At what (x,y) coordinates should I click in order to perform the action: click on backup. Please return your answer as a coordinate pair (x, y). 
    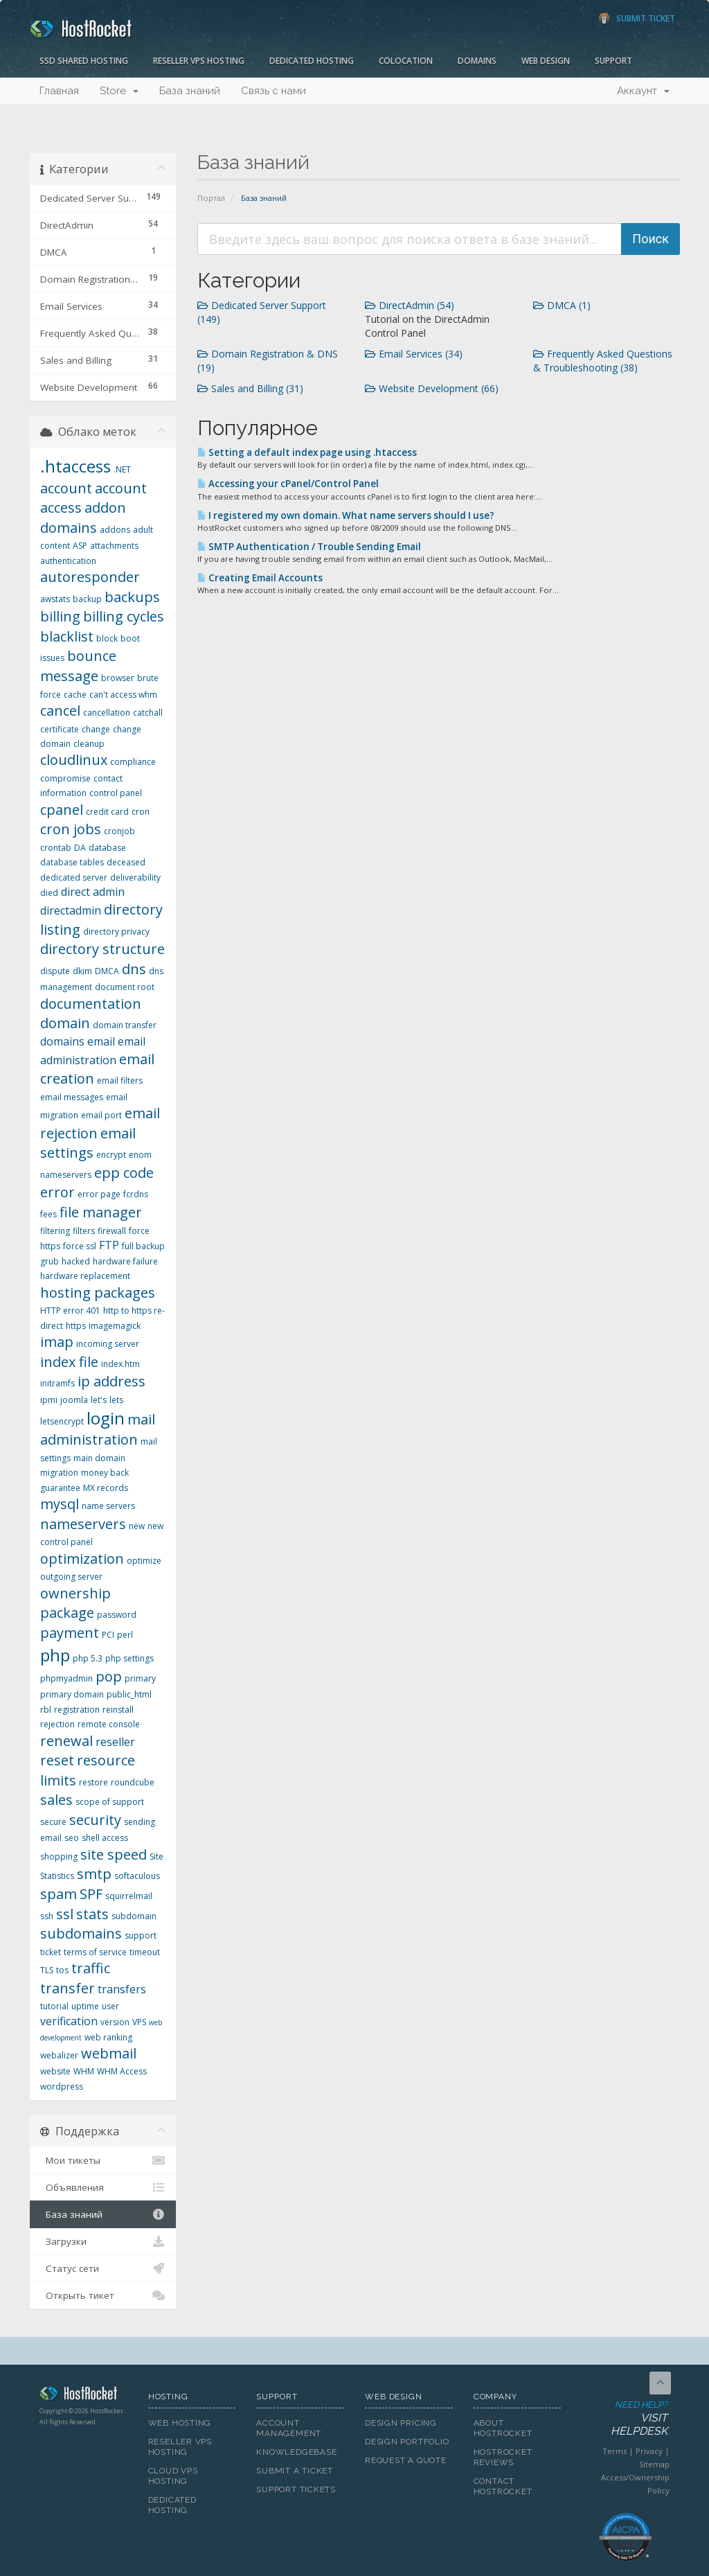
    Looking at the image, I should click on (87, 599).